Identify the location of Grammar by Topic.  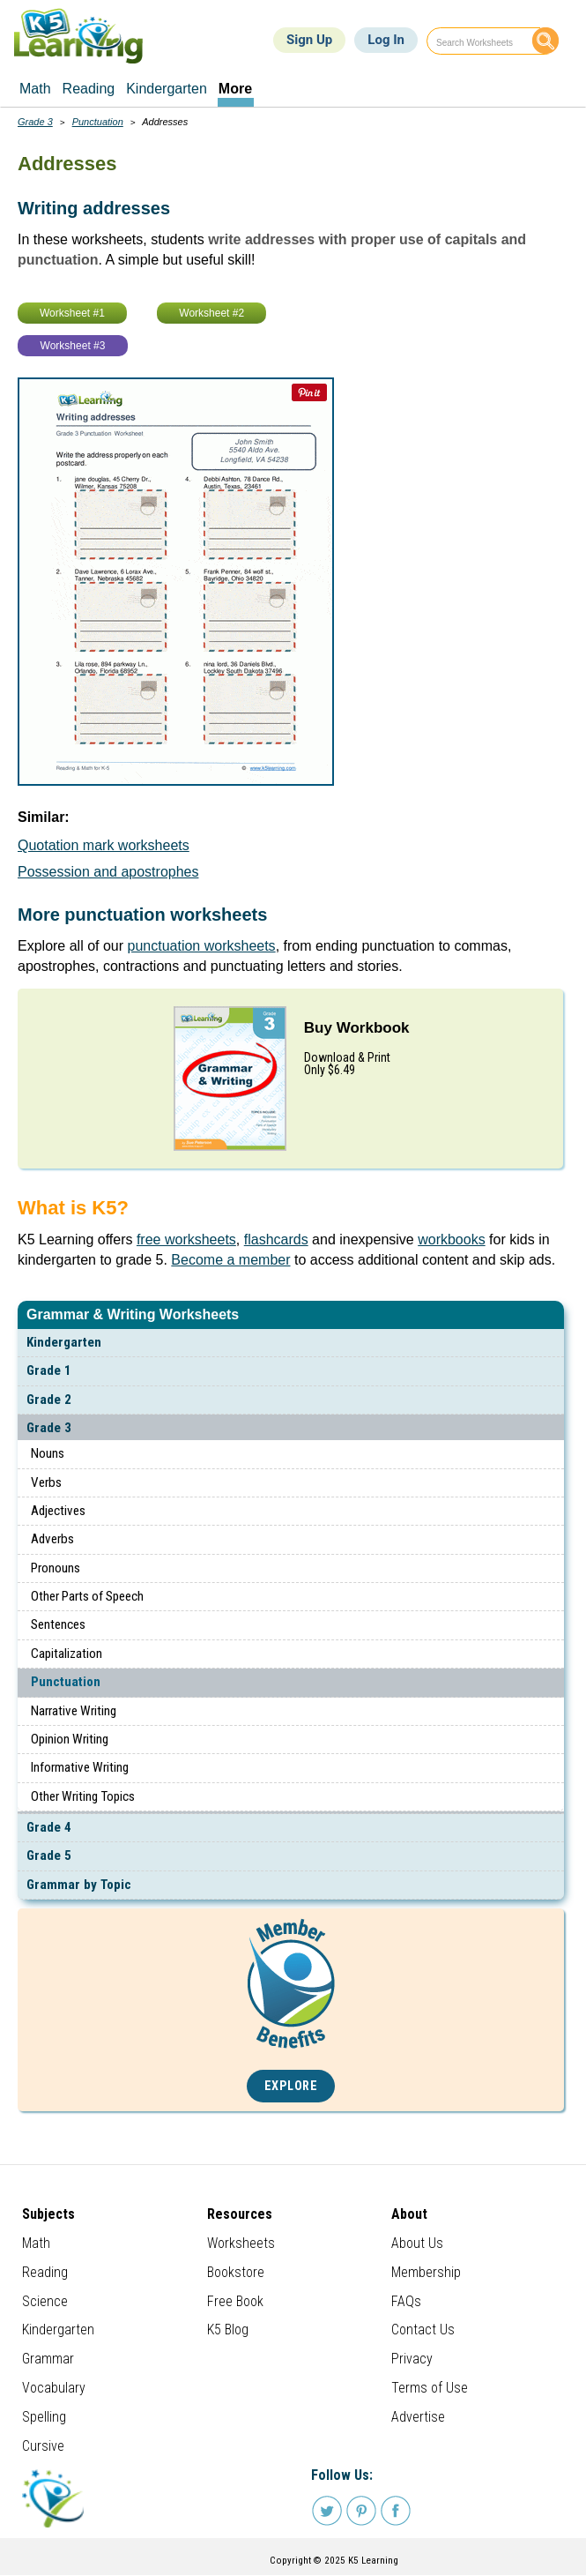
(78, 1885).